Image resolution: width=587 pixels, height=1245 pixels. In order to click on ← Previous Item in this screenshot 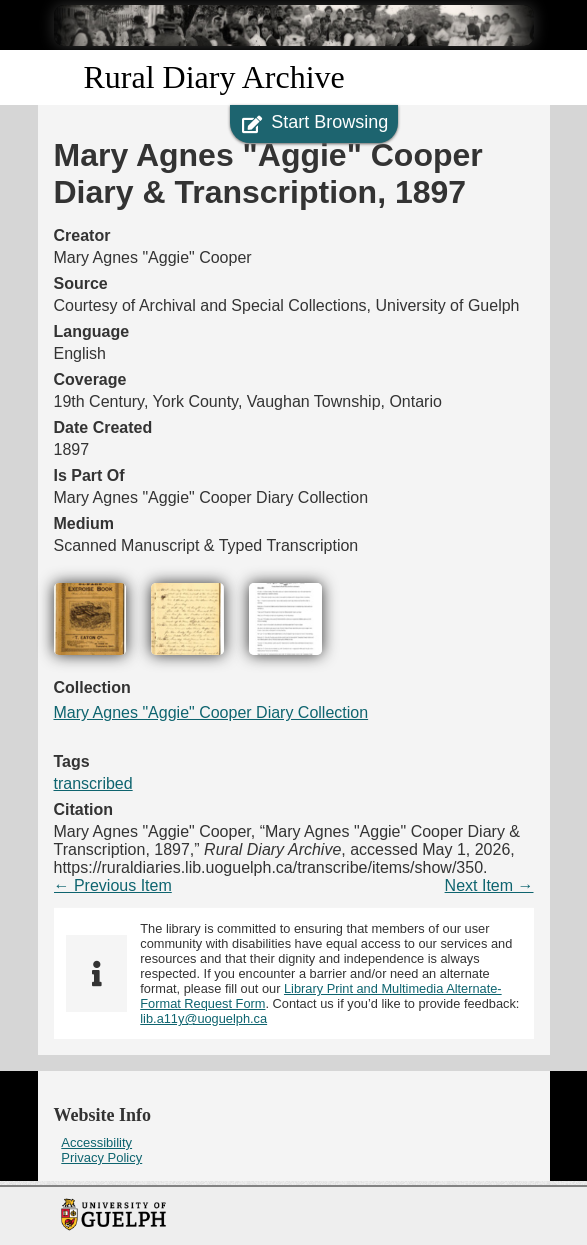, I will do `click(113, 885)`.